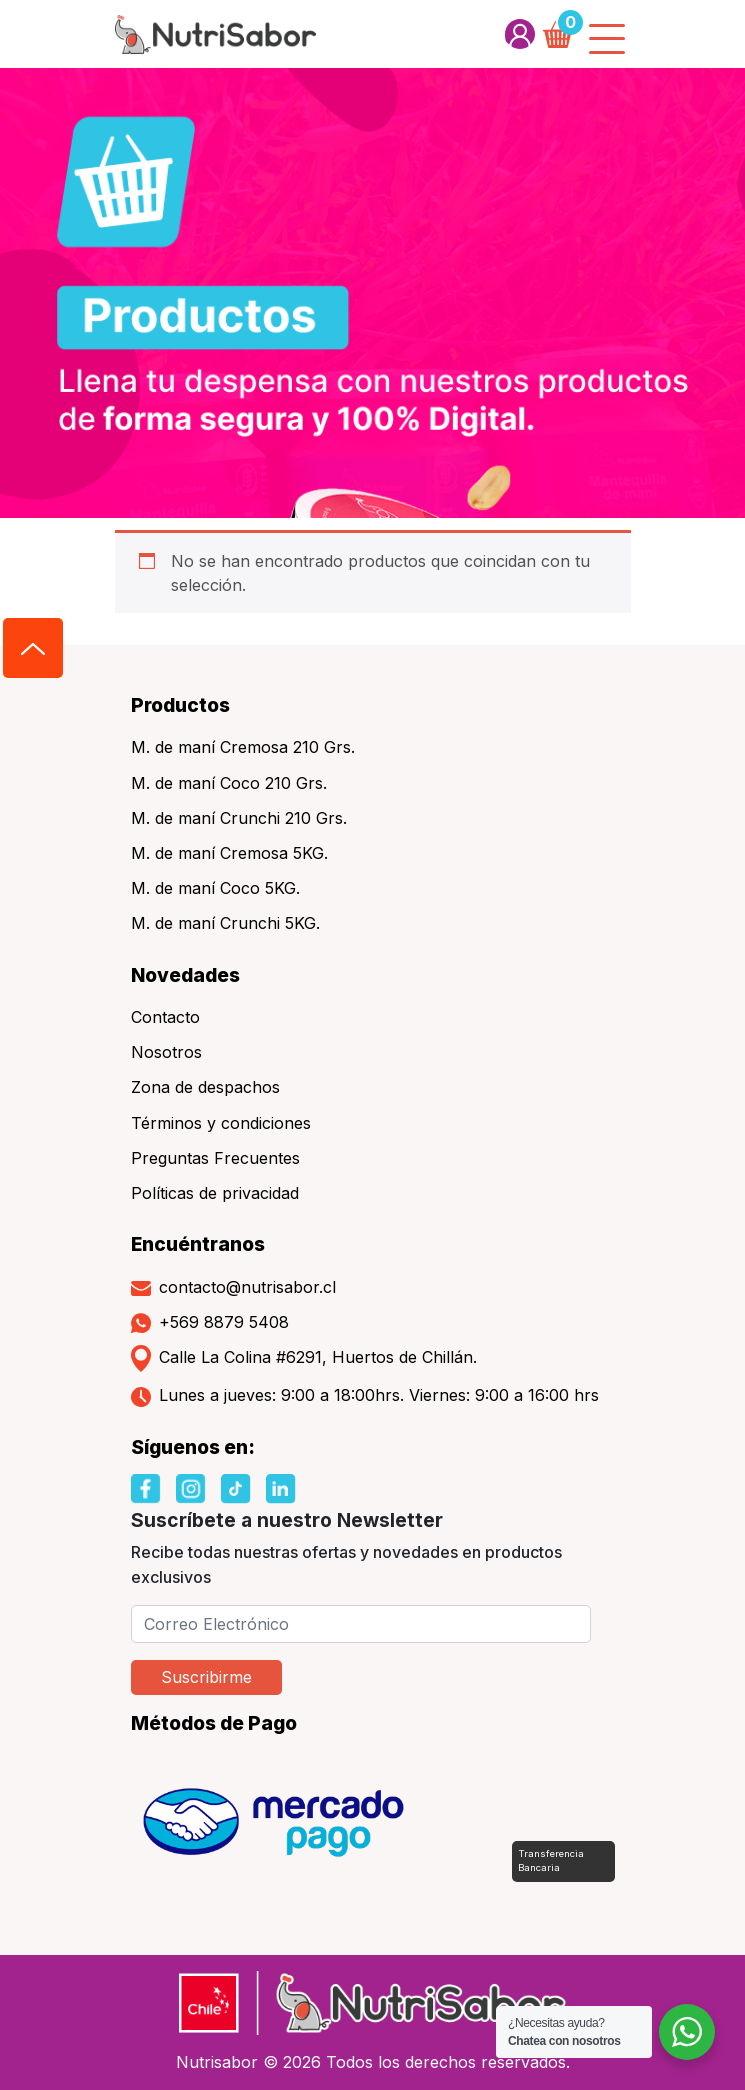 This screenshot has width=745, height=2090. I want to click on Productos, so click(180, 705).